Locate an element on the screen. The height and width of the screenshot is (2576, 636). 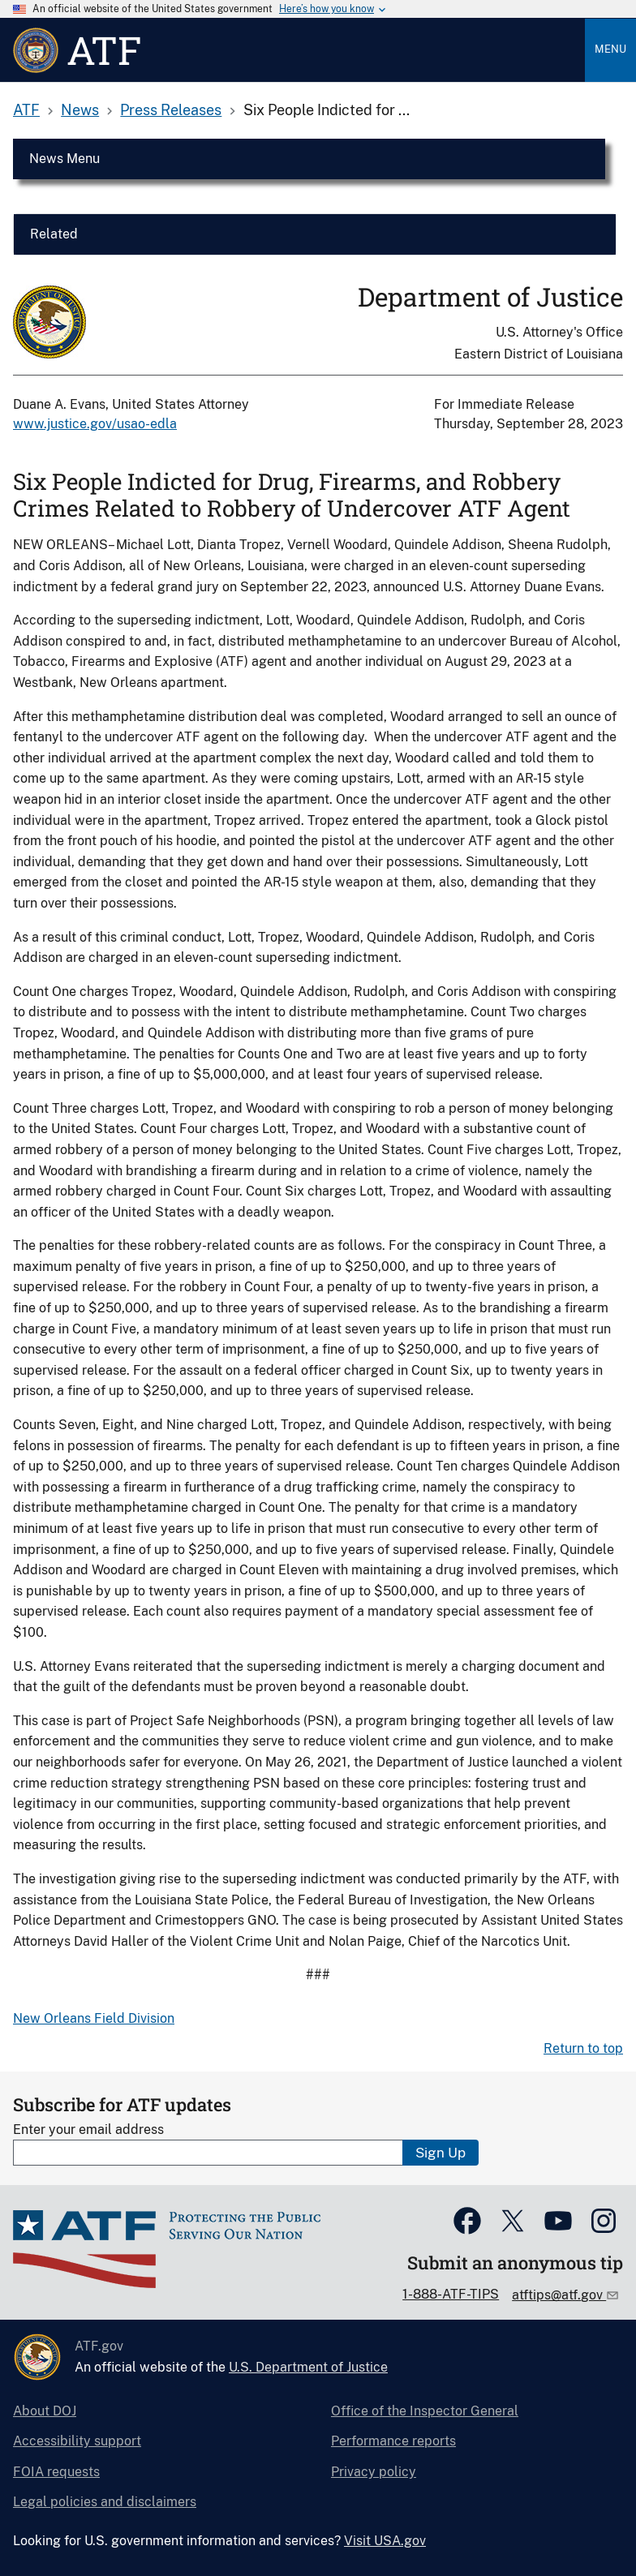
Press Releases is located at coordinates (170, 109).